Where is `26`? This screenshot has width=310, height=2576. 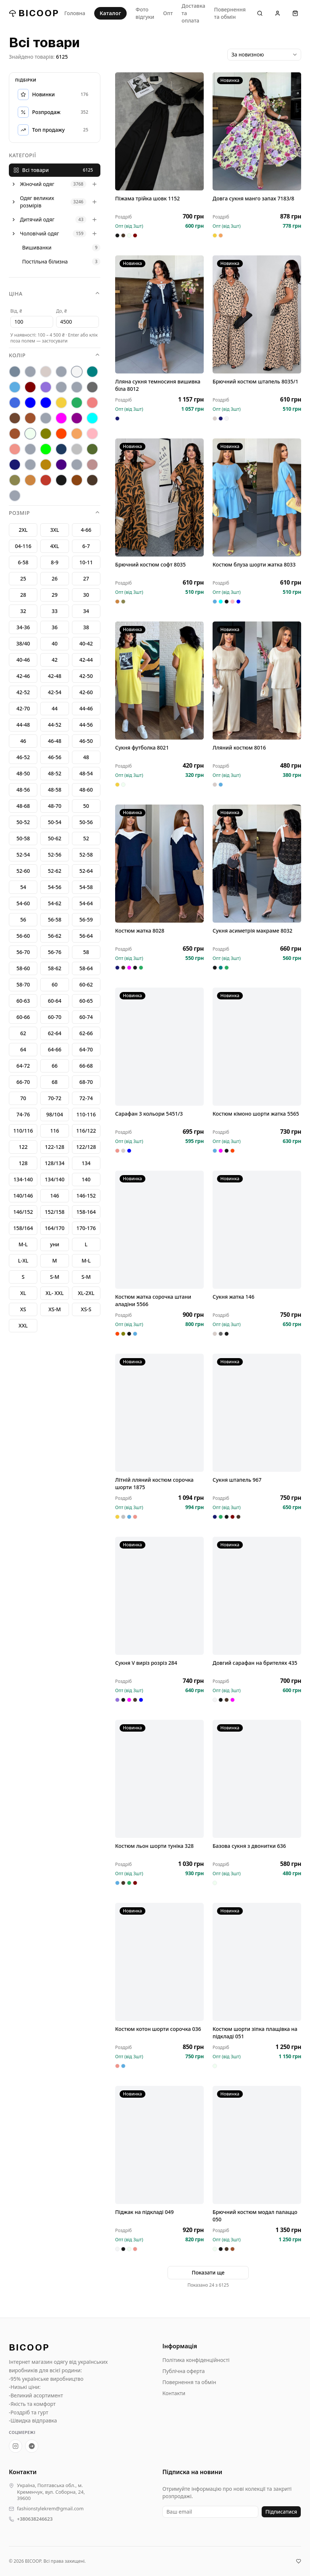
26 is located at coordinates (55, 578).